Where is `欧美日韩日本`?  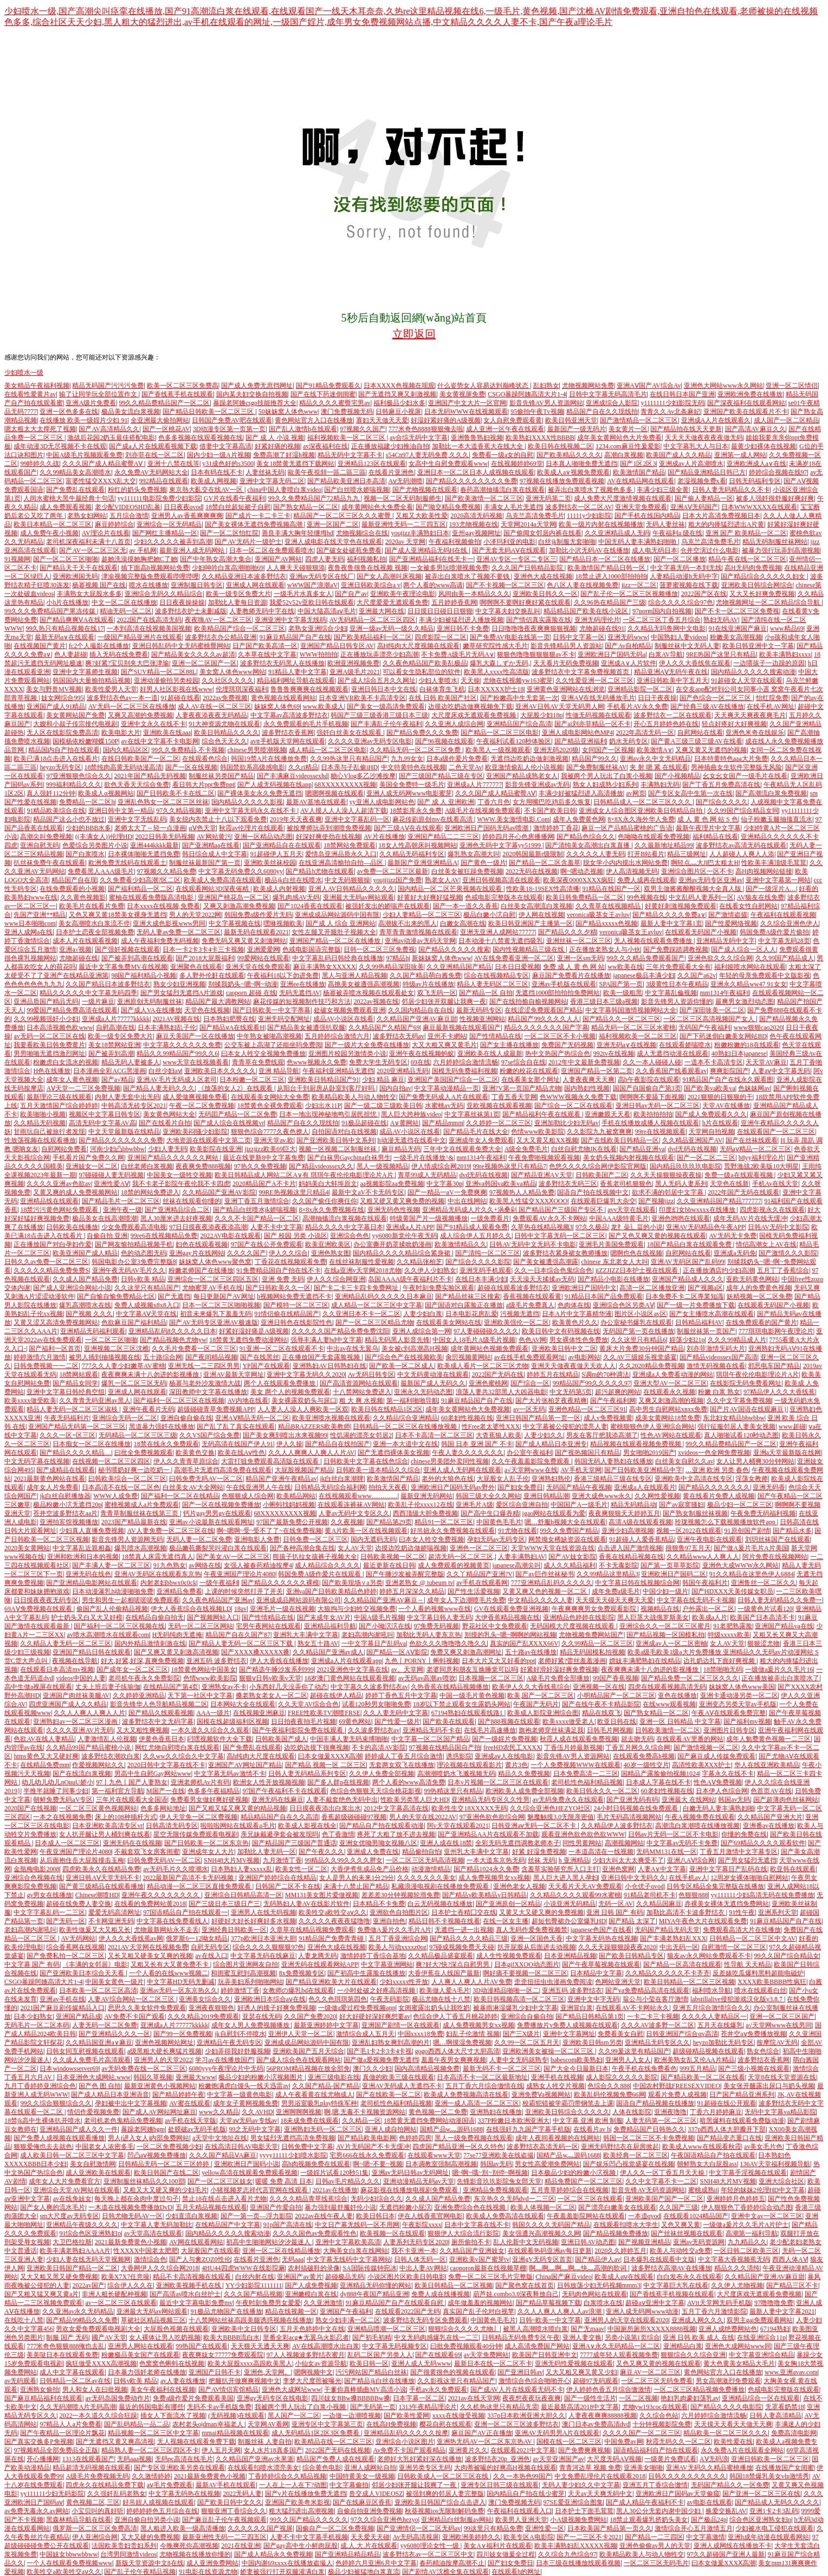
欧美日韩日本 is located at coordinates (375, 2216).